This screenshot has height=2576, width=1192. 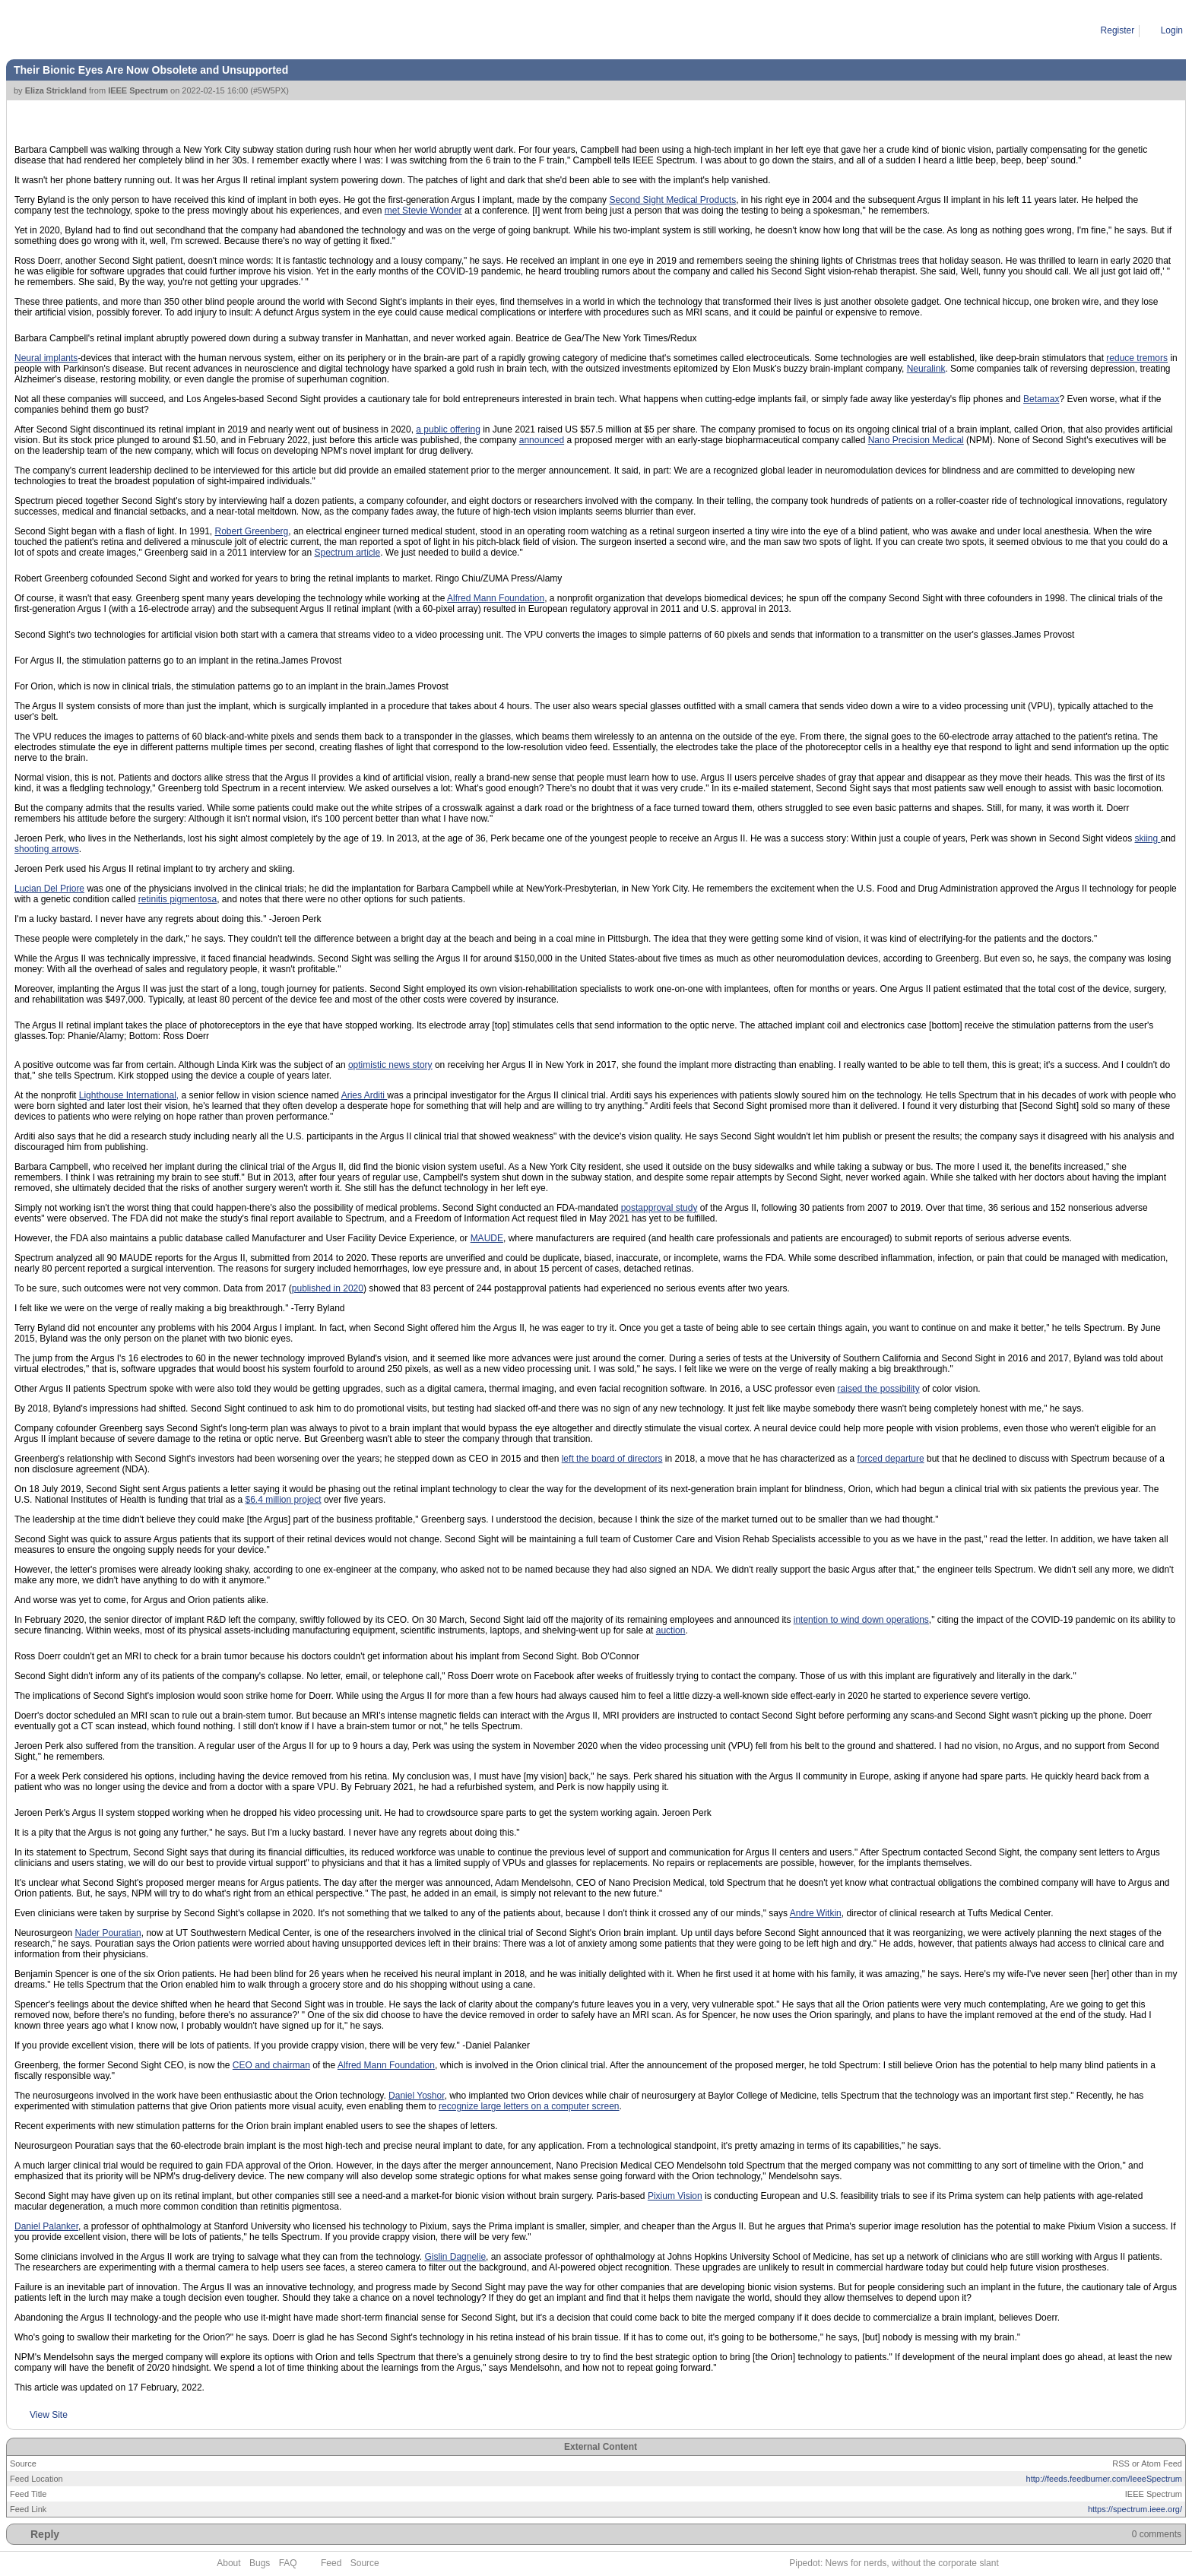 What do you see at coordinates (364, 2563) in the screenshot?
I see `Source` at bounding box center [364, 2563].